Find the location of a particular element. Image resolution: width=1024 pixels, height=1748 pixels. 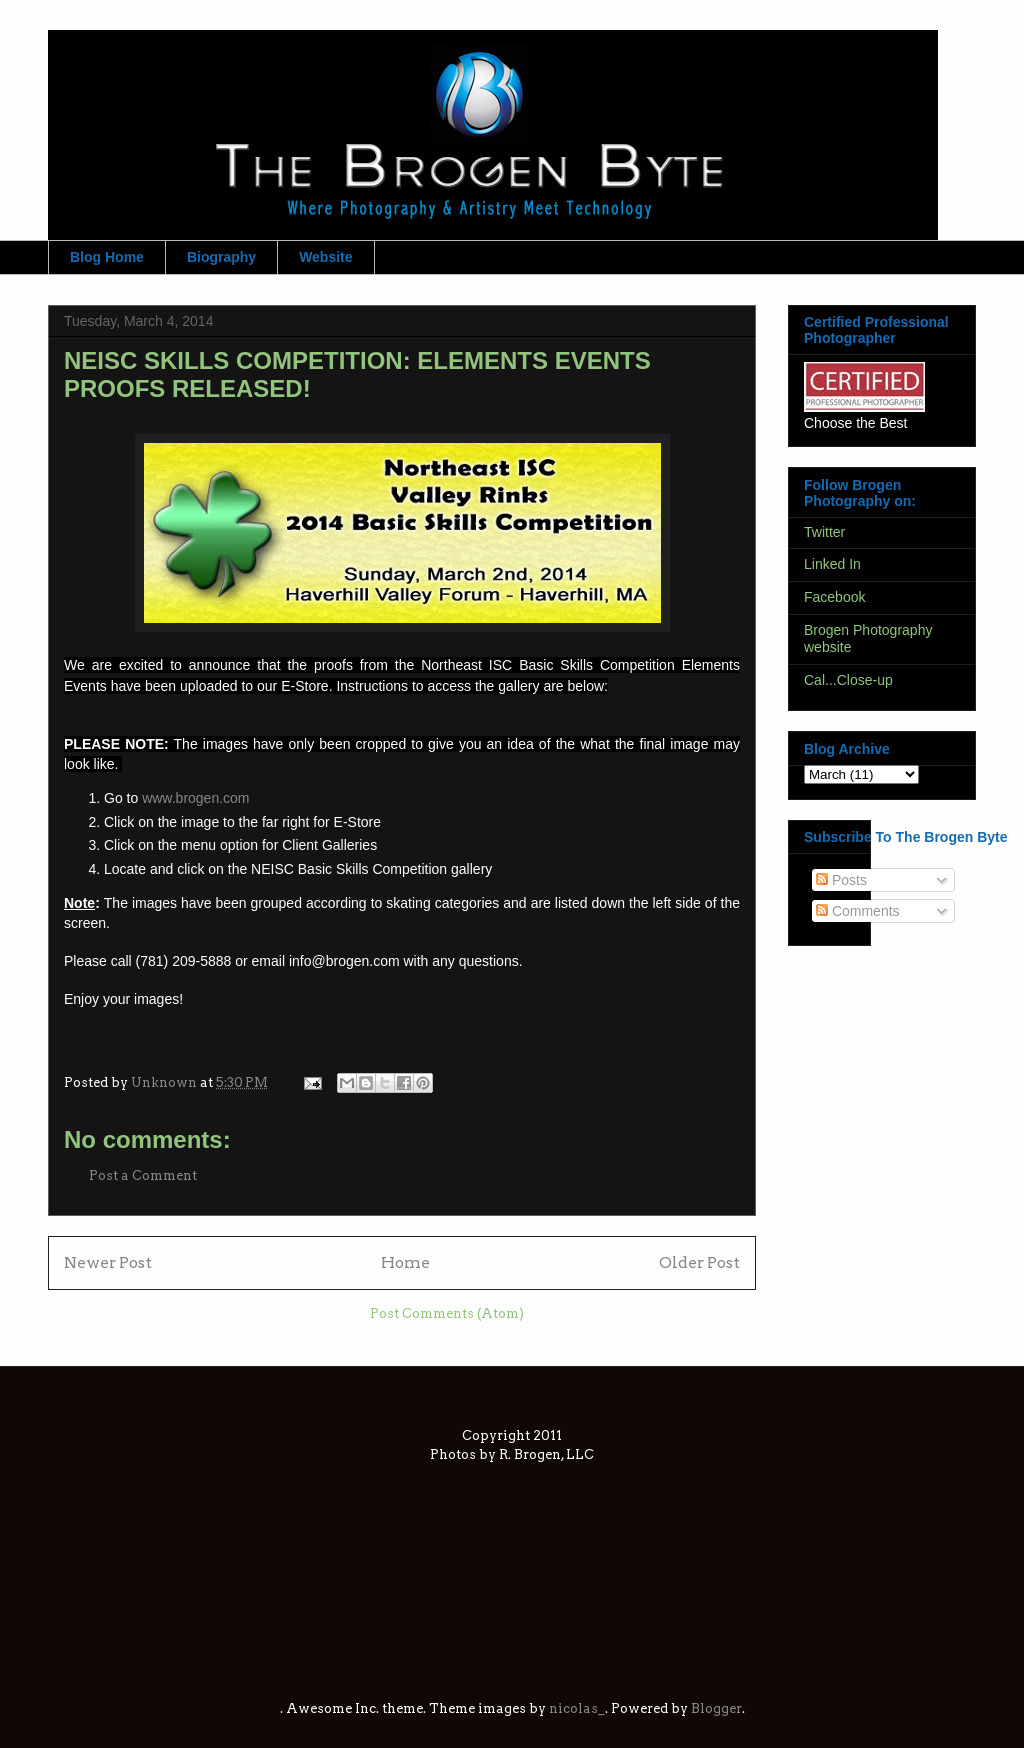

www.brogen.com is located at coordinates (195, 798).